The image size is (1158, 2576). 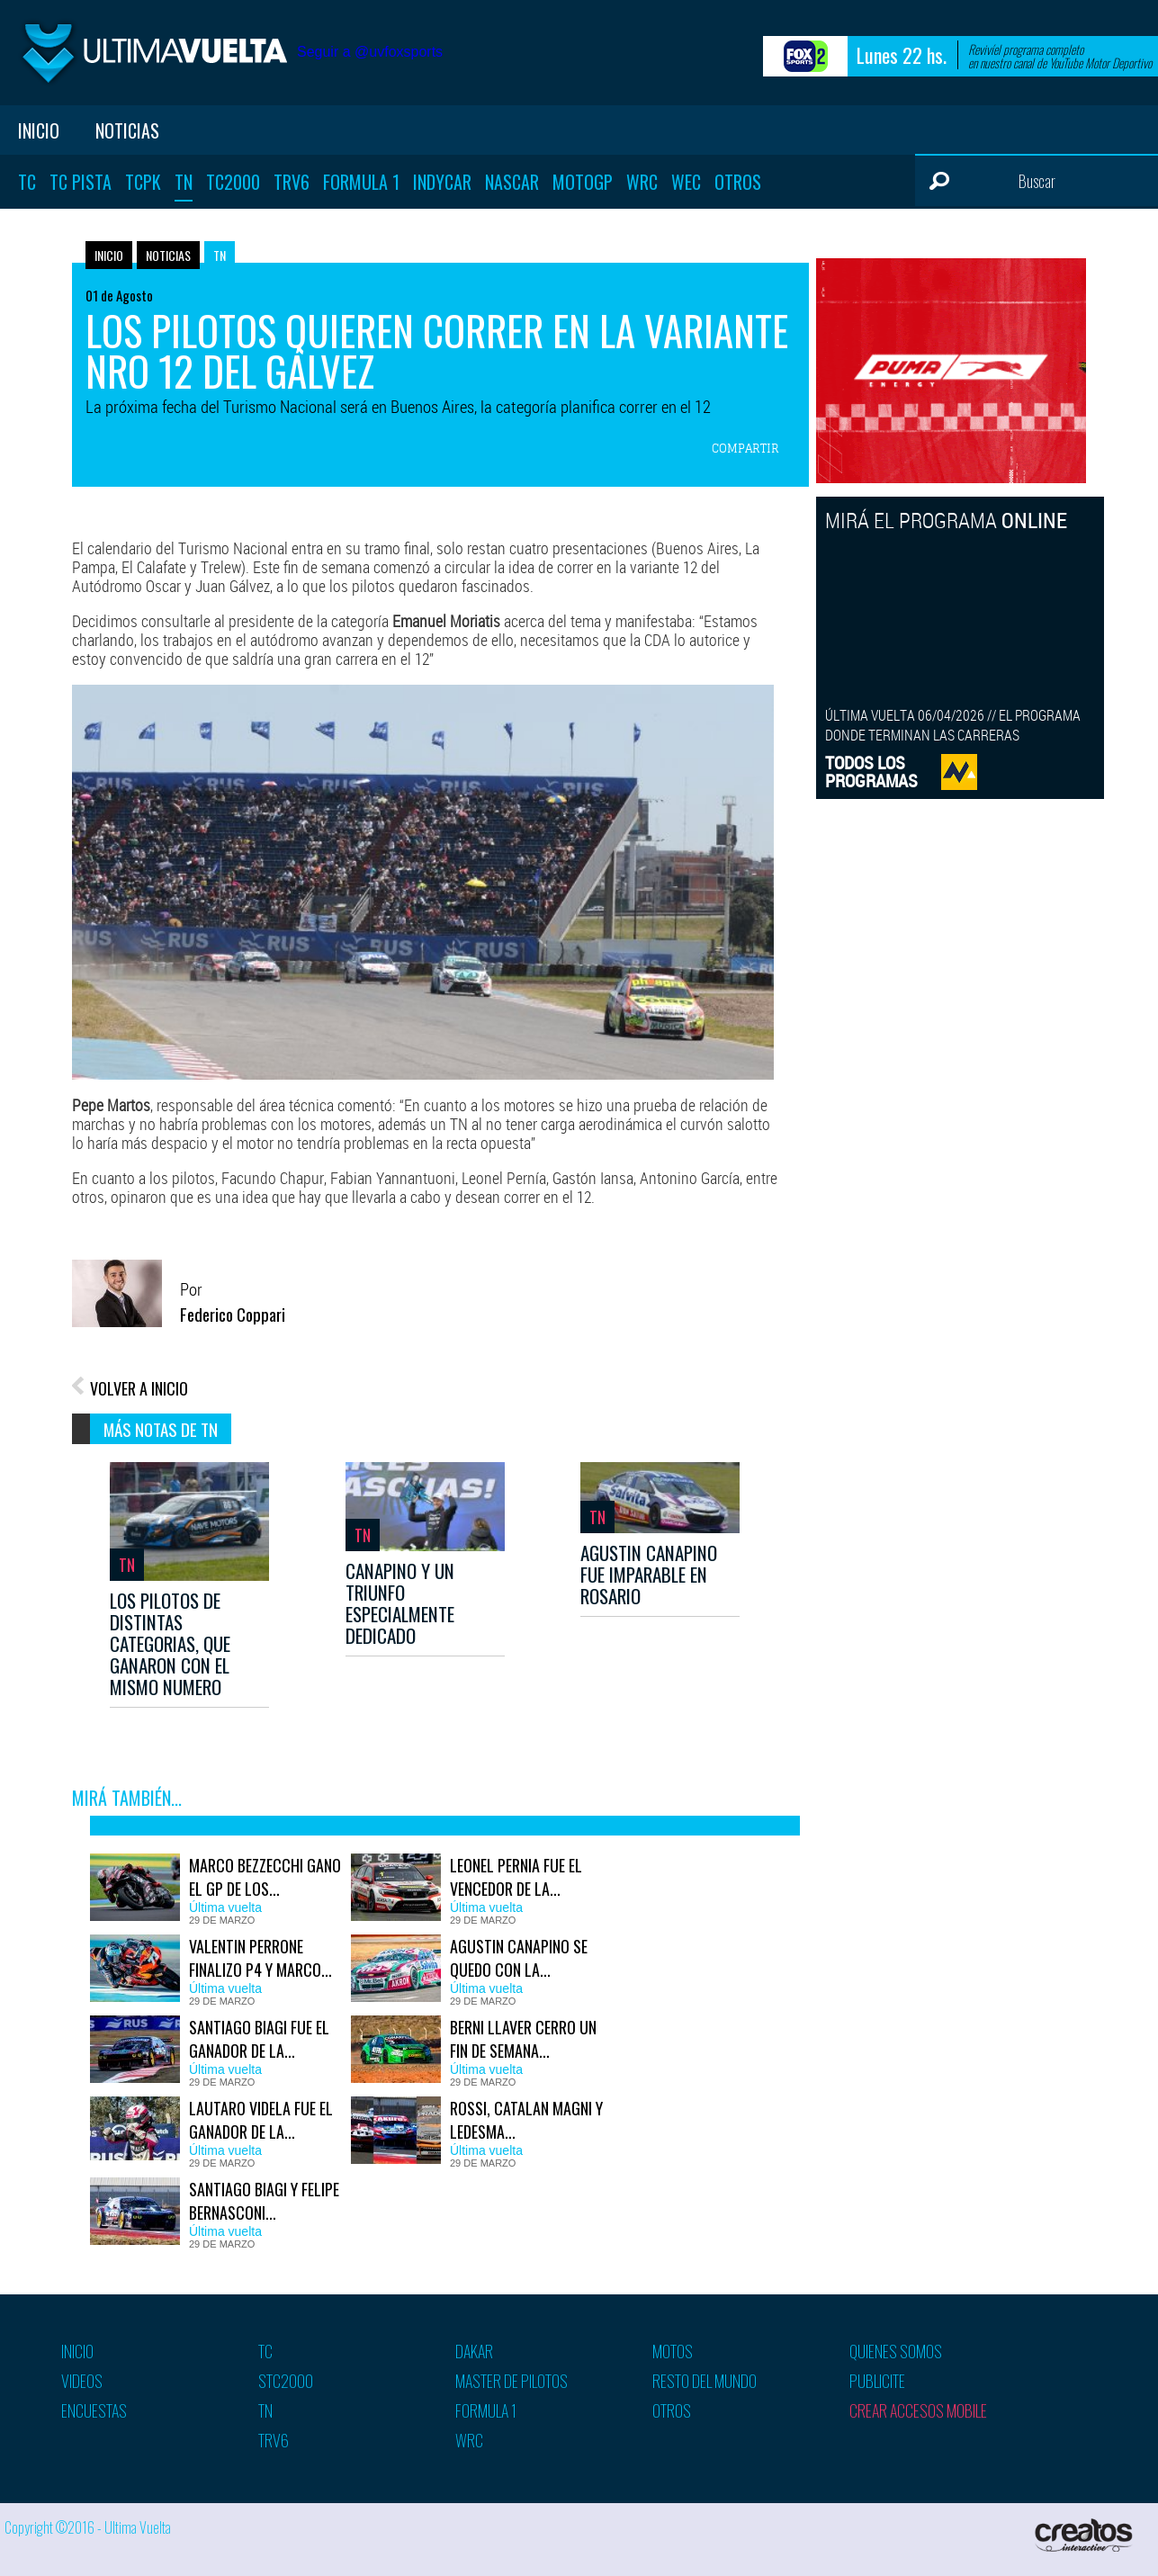 What do you see at coordinates (737, 181) in the screenshot?
I see `Otros` at bounding box center [737, 181].